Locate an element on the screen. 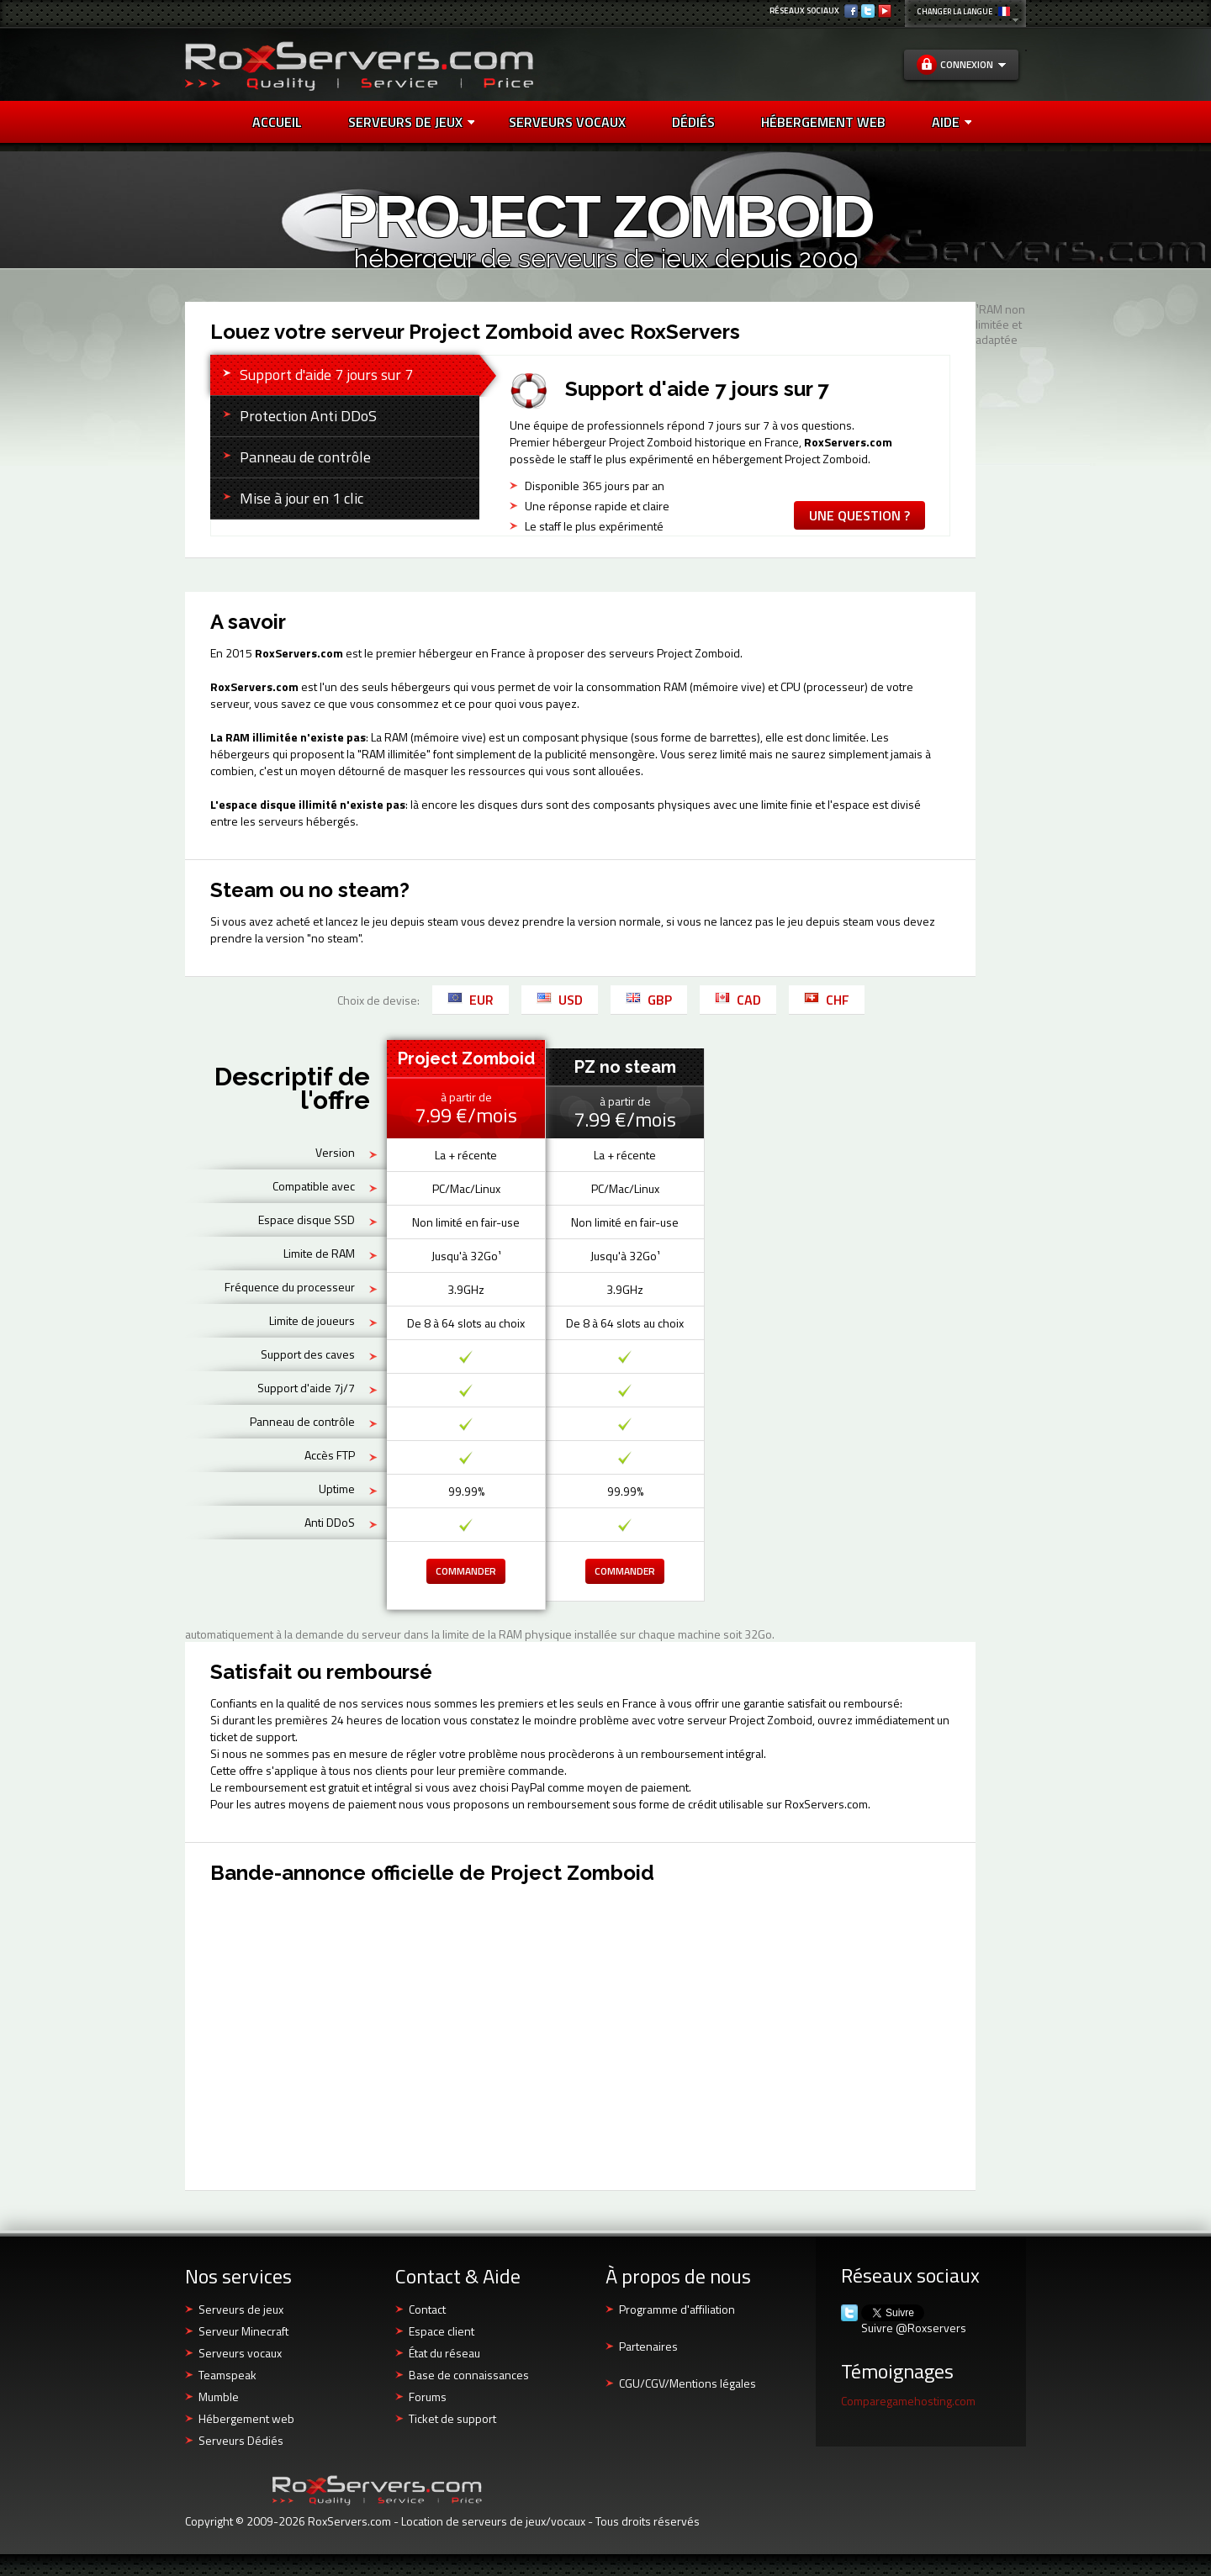 Image resolution: width=1211 pixels, height=2576 pixels. État du réseau is located at coordinates (444, 2353).